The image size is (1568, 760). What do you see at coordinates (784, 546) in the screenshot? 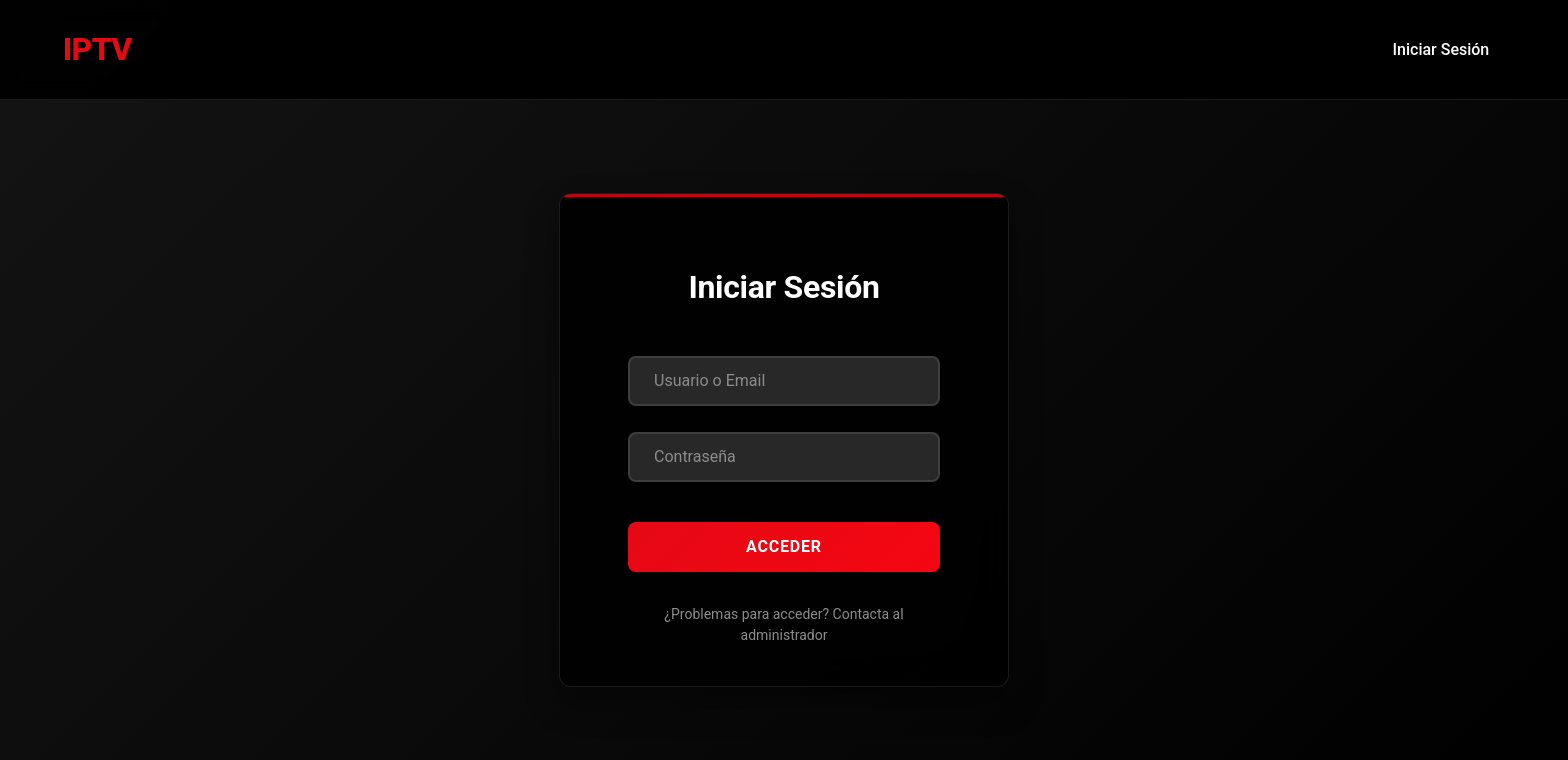
I see `Acceder` at bounding box center [784, 546].